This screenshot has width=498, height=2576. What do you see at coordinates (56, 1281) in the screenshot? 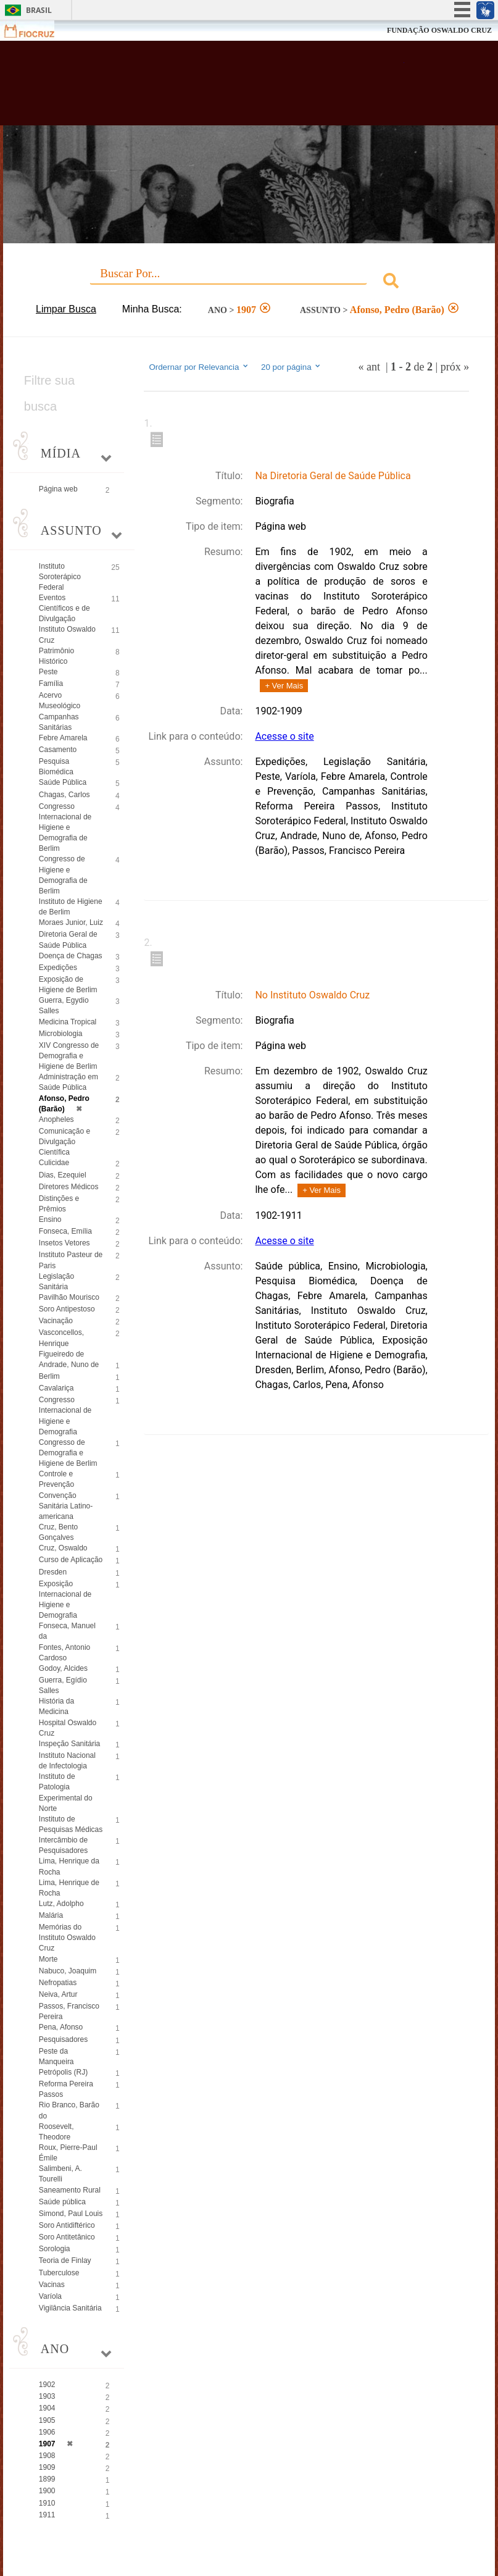
I see `Legislação Sanitária` at bounding box center [56, 1281].